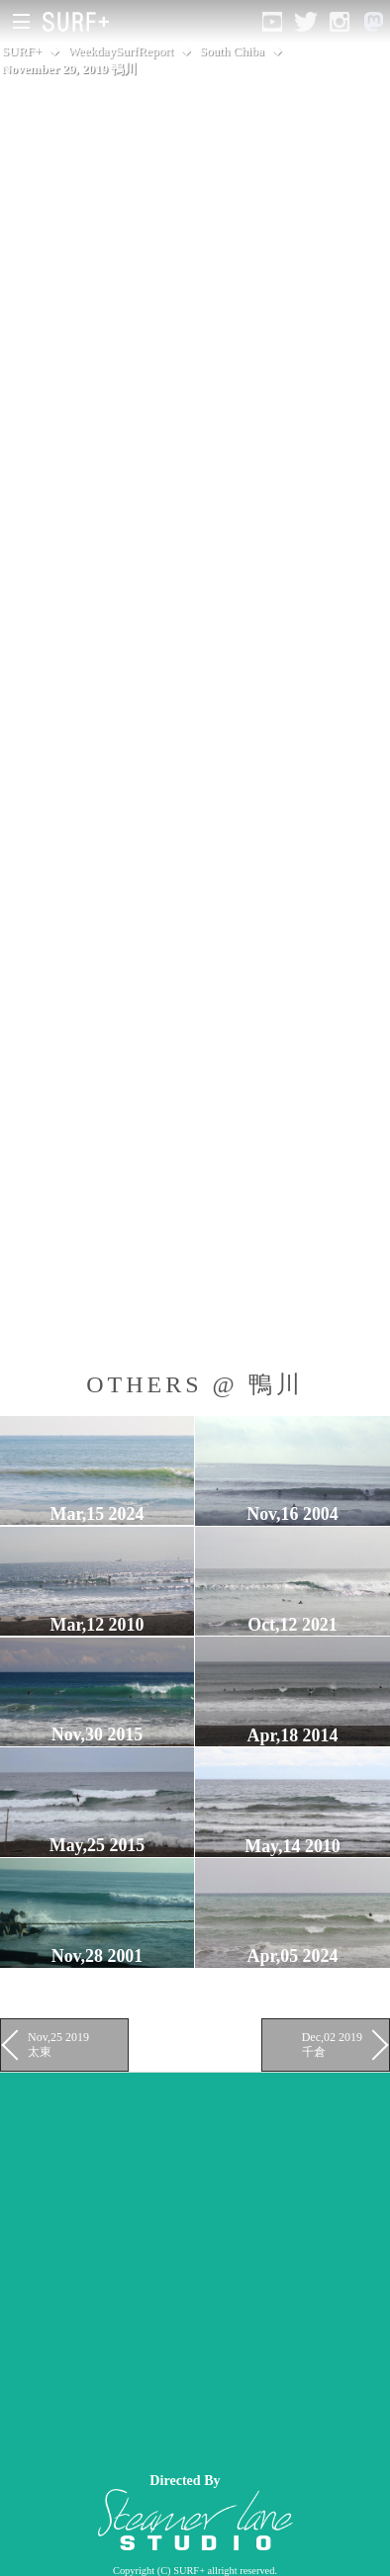  Describe the element at coordinates (232, 51) in the screenshot. I see `South Chiba` at that location.